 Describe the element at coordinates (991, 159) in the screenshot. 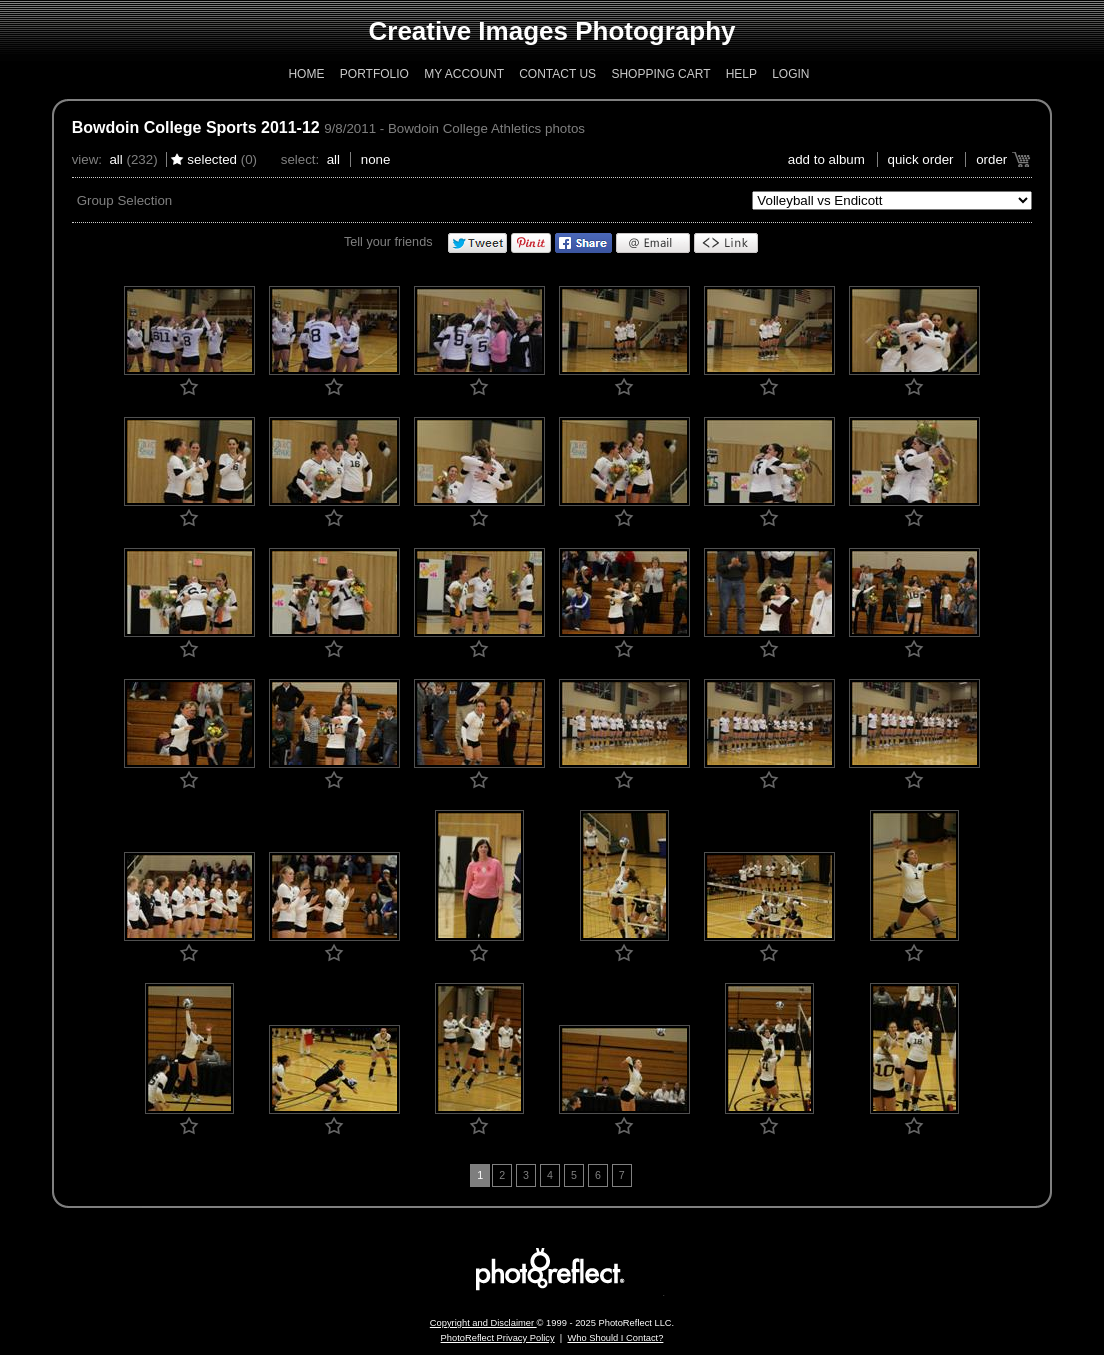

I see `Order` at that location.